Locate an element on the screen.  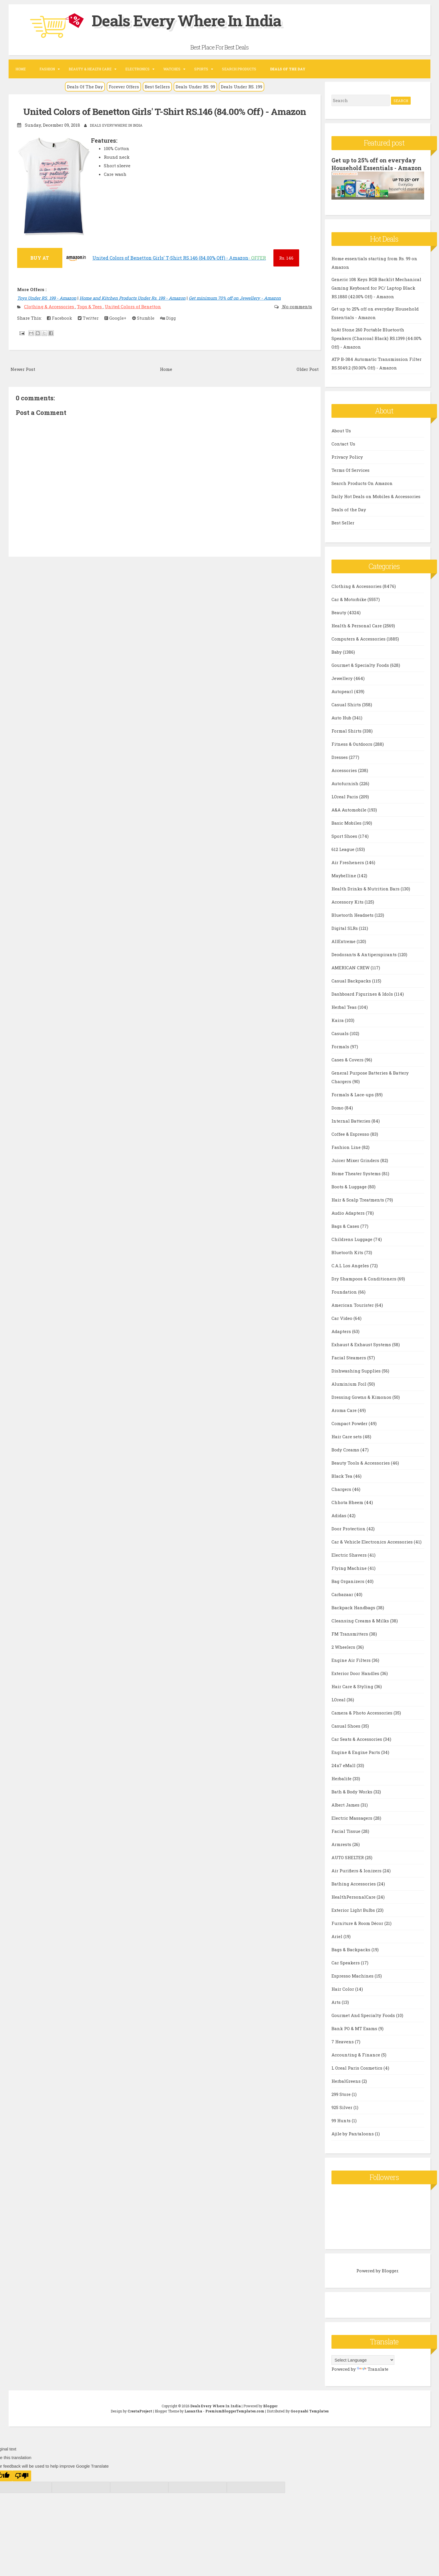
Forever Offers is located at coordinates (124, 86).